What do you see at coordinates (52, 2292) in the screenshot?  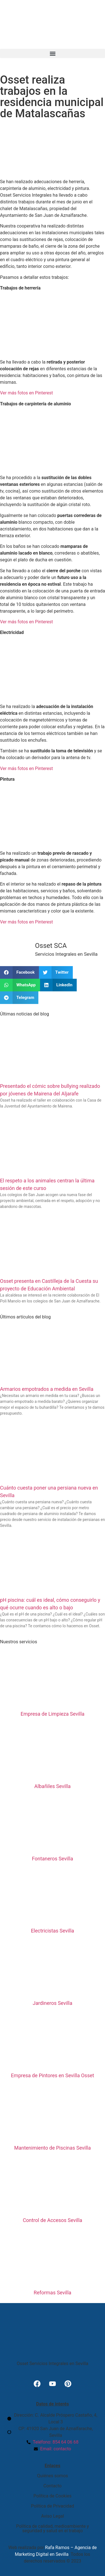 I see `Reformas Sevilla` at bounding box center [52, 2292].